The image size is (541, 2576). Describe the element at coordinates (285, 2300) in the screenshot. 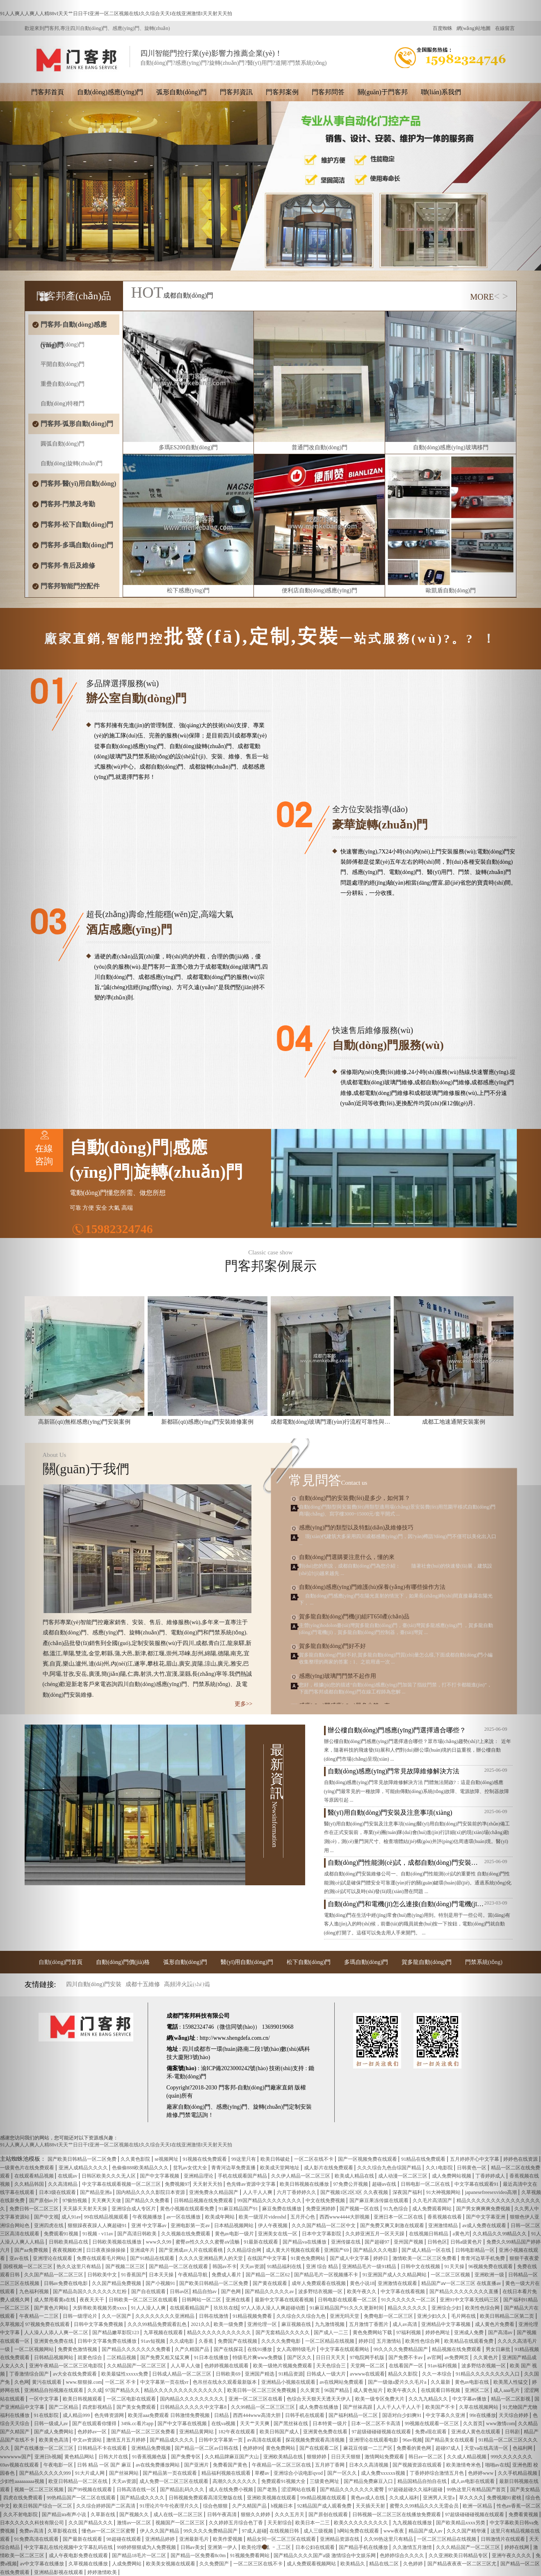

I see `最新中文字幕在线观看视频` at that location.